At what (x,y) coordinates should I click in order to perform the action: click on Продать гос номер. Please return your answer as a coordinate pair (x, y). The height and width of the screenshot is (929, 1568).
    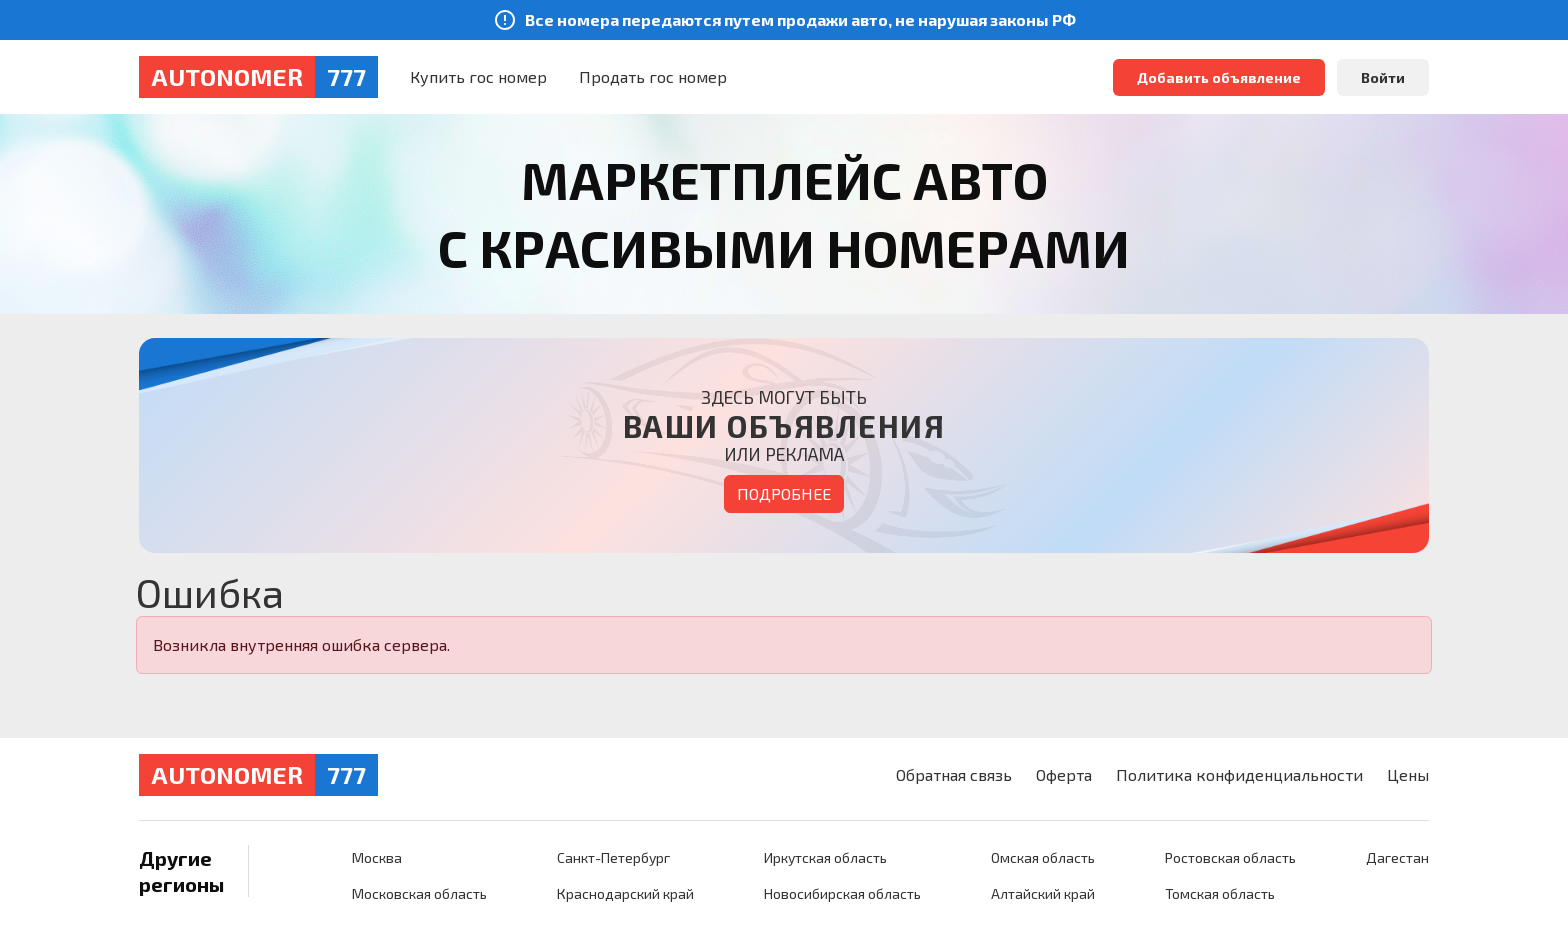
    Looking at the image, I should click on (653, 76).